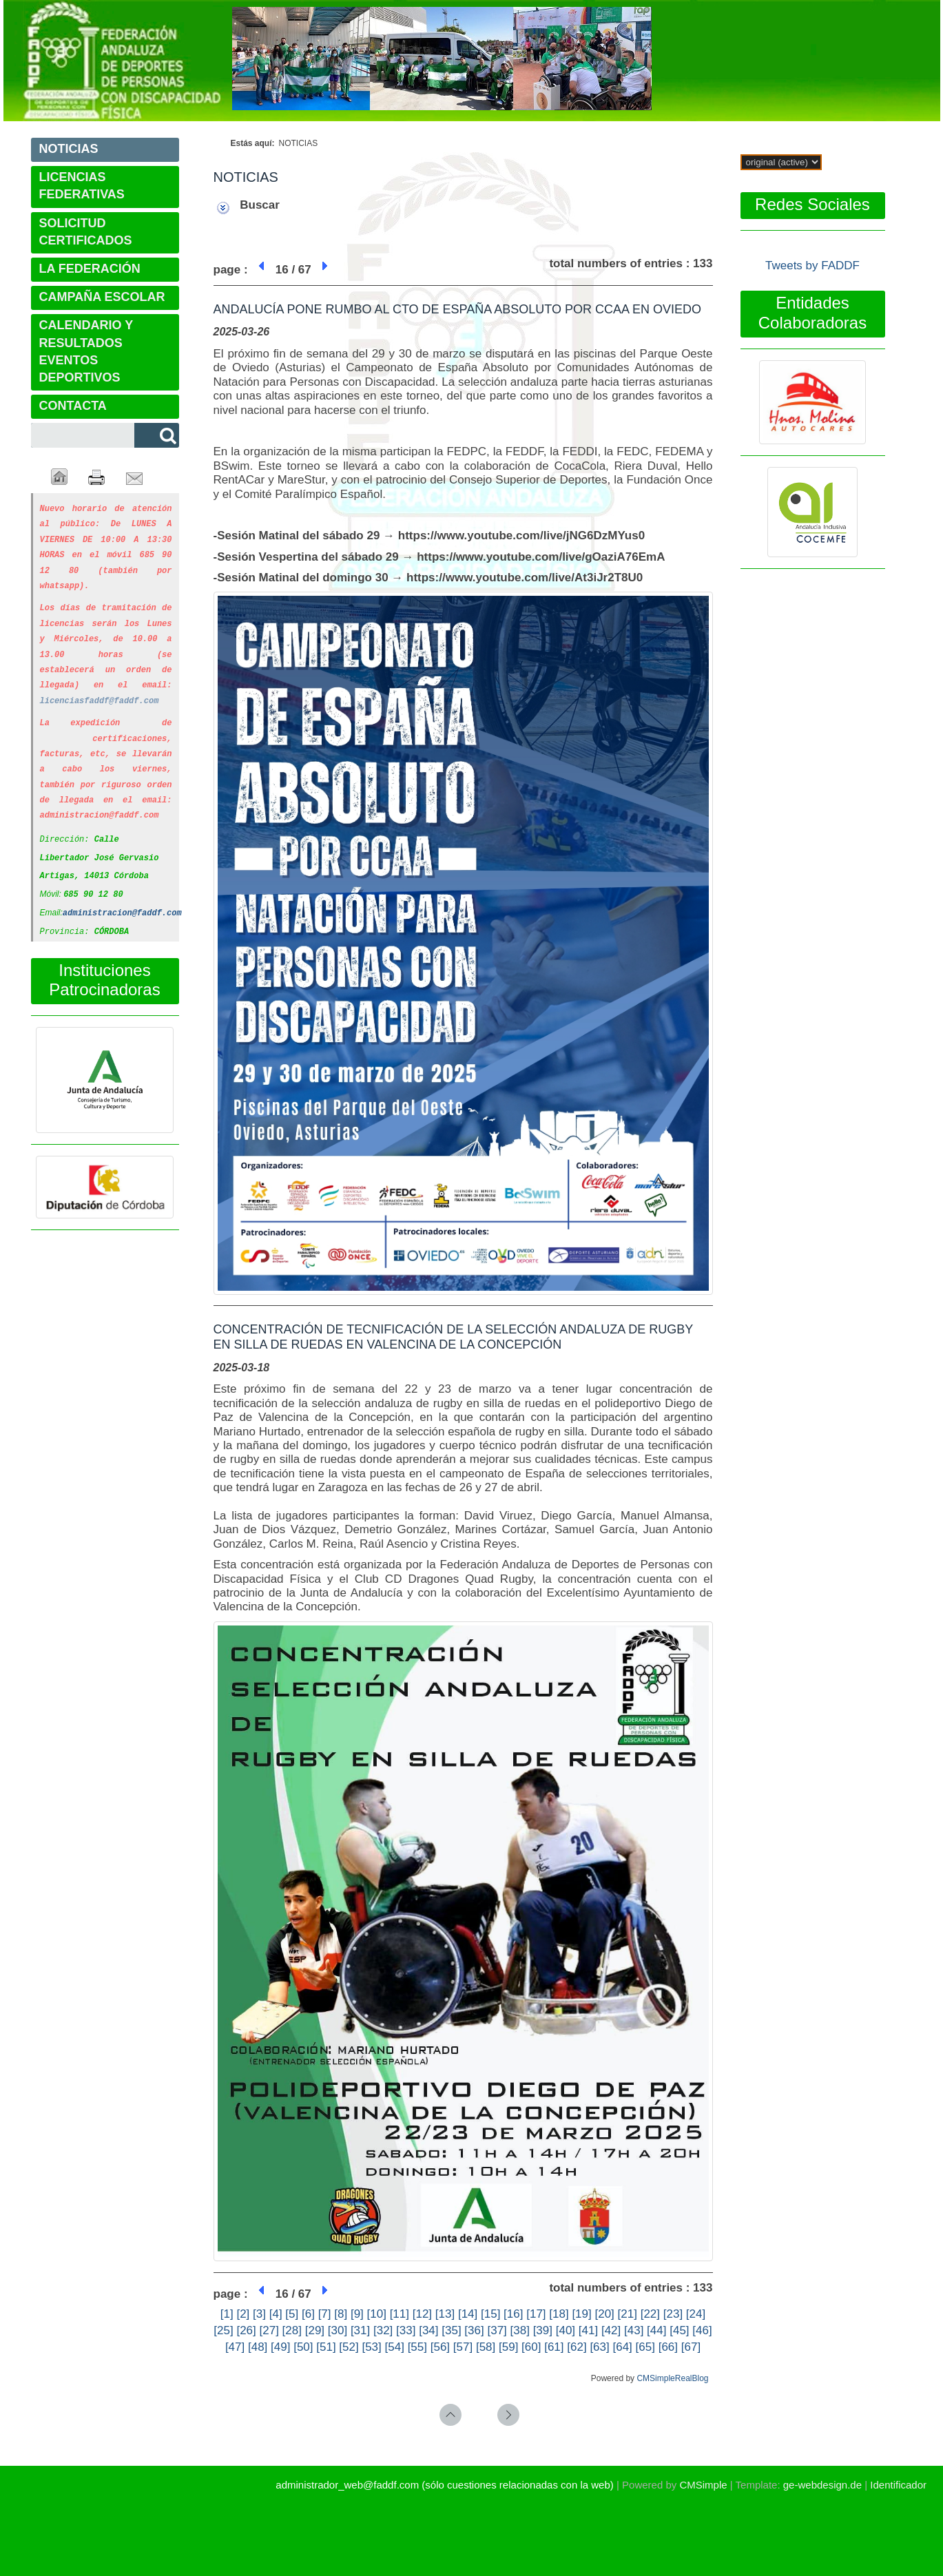 The width and height of the screenshot is (943, 2576). I want to click on LA FEDERACIÓN, so click(90, 269).